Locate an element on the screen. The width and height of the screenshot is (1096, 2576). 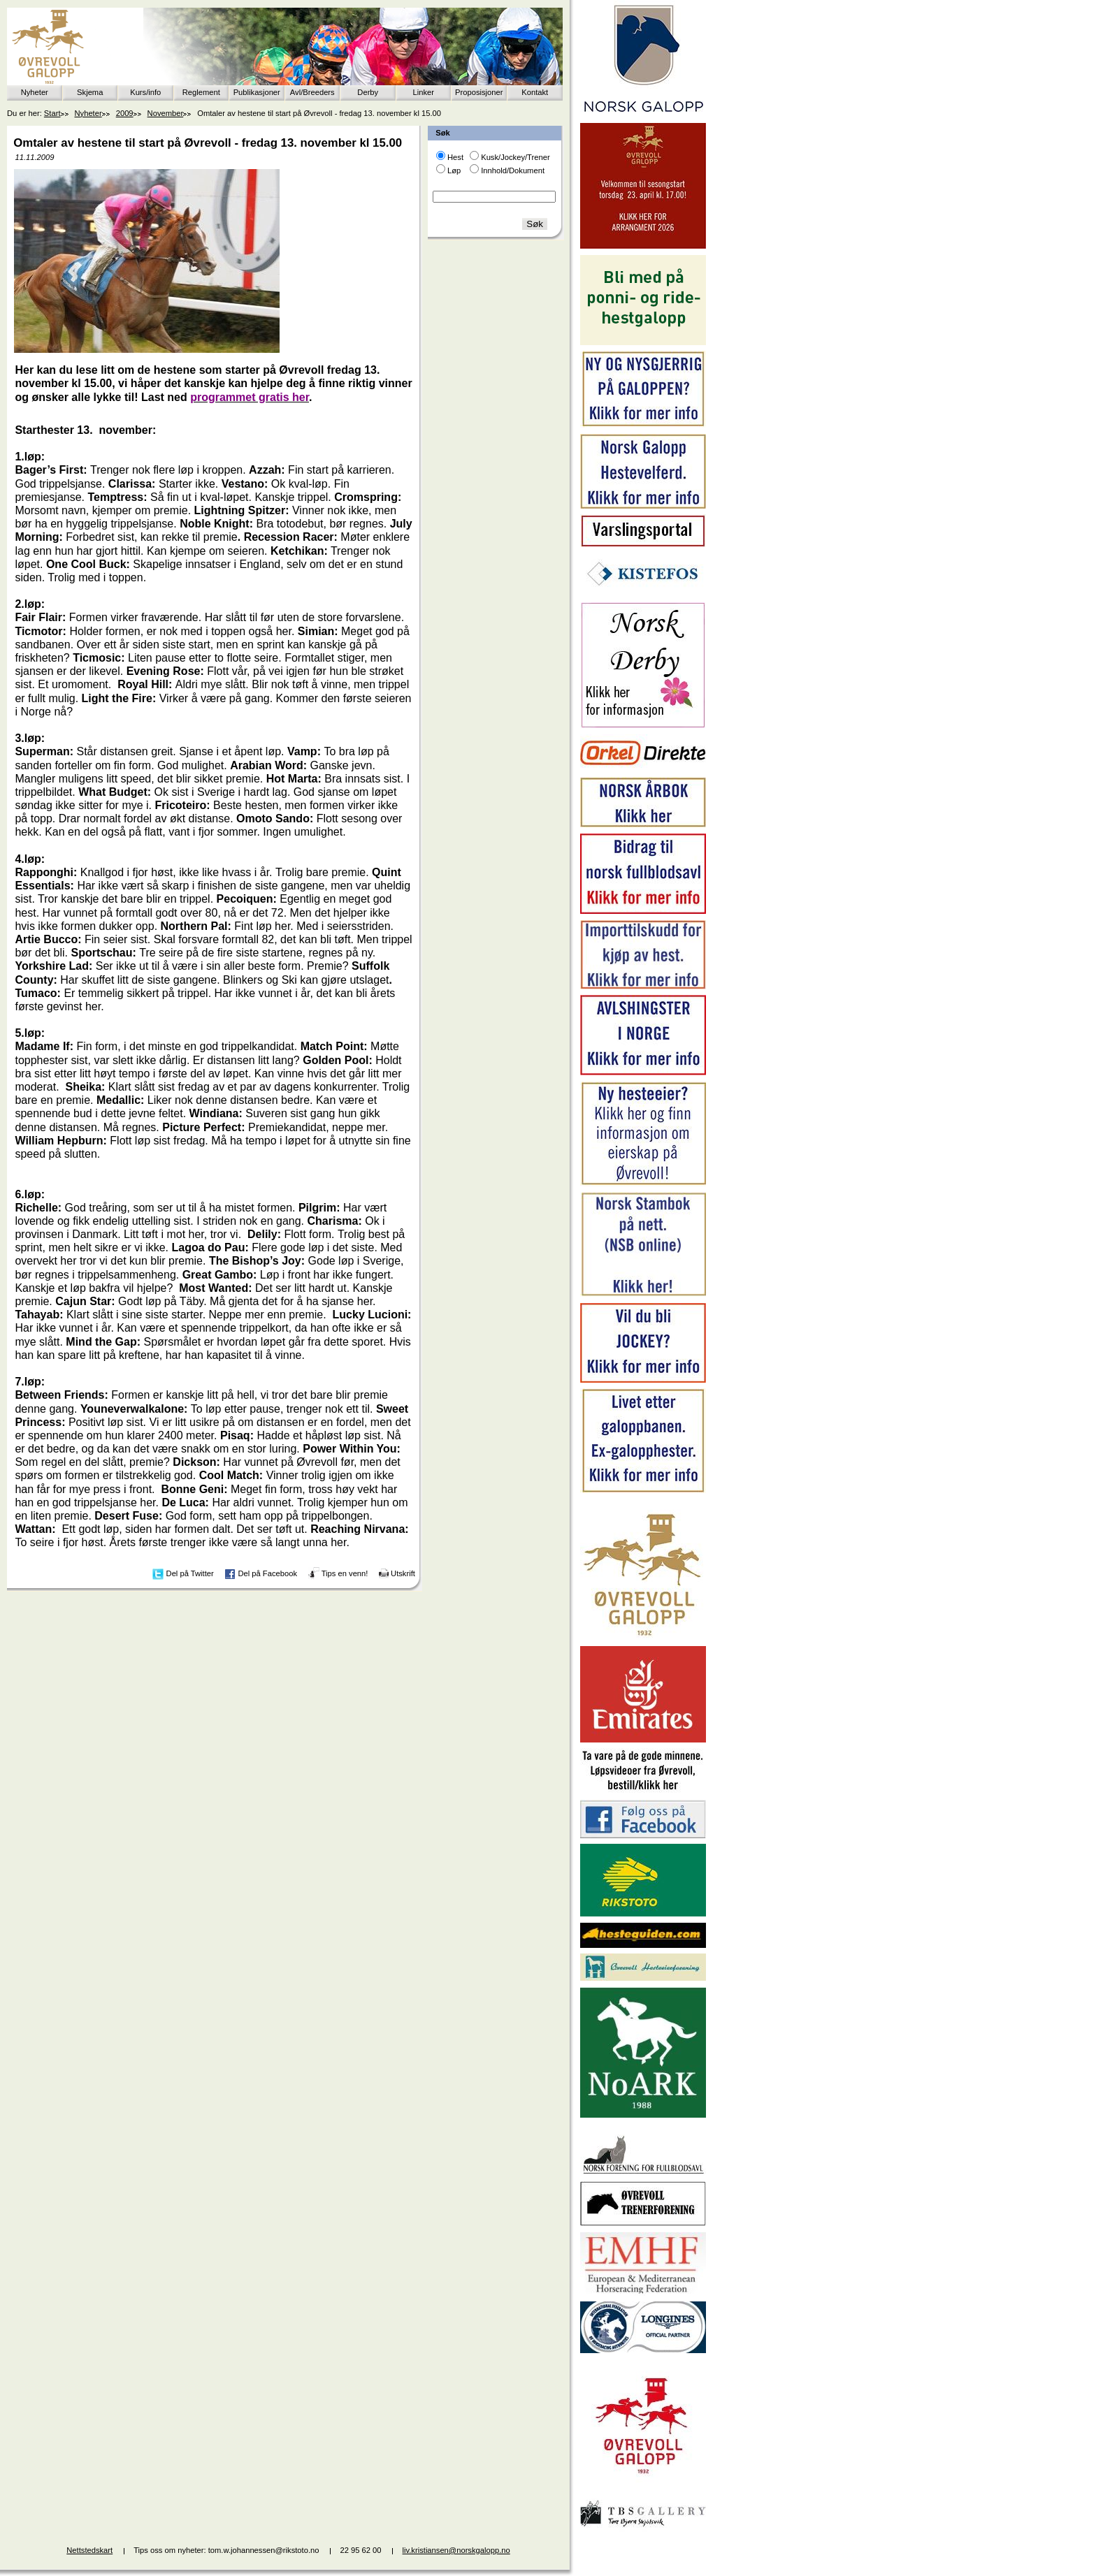
Start is located at coordinates (52, 113).